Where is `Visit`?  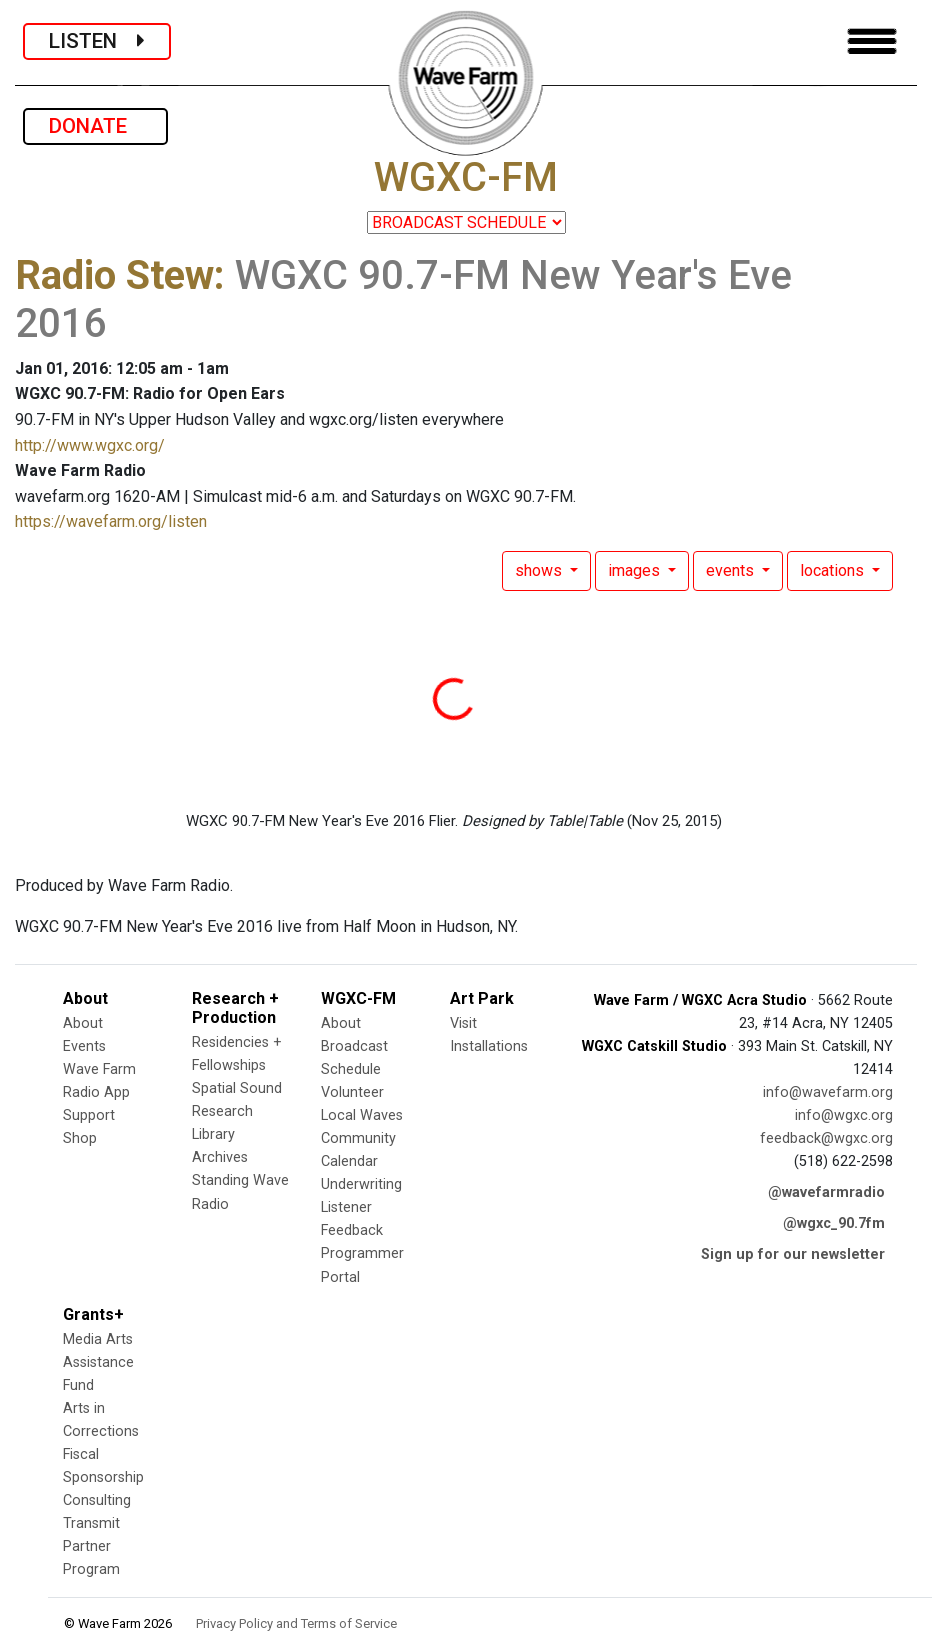
Visit is located at coordinates (463, 1023).